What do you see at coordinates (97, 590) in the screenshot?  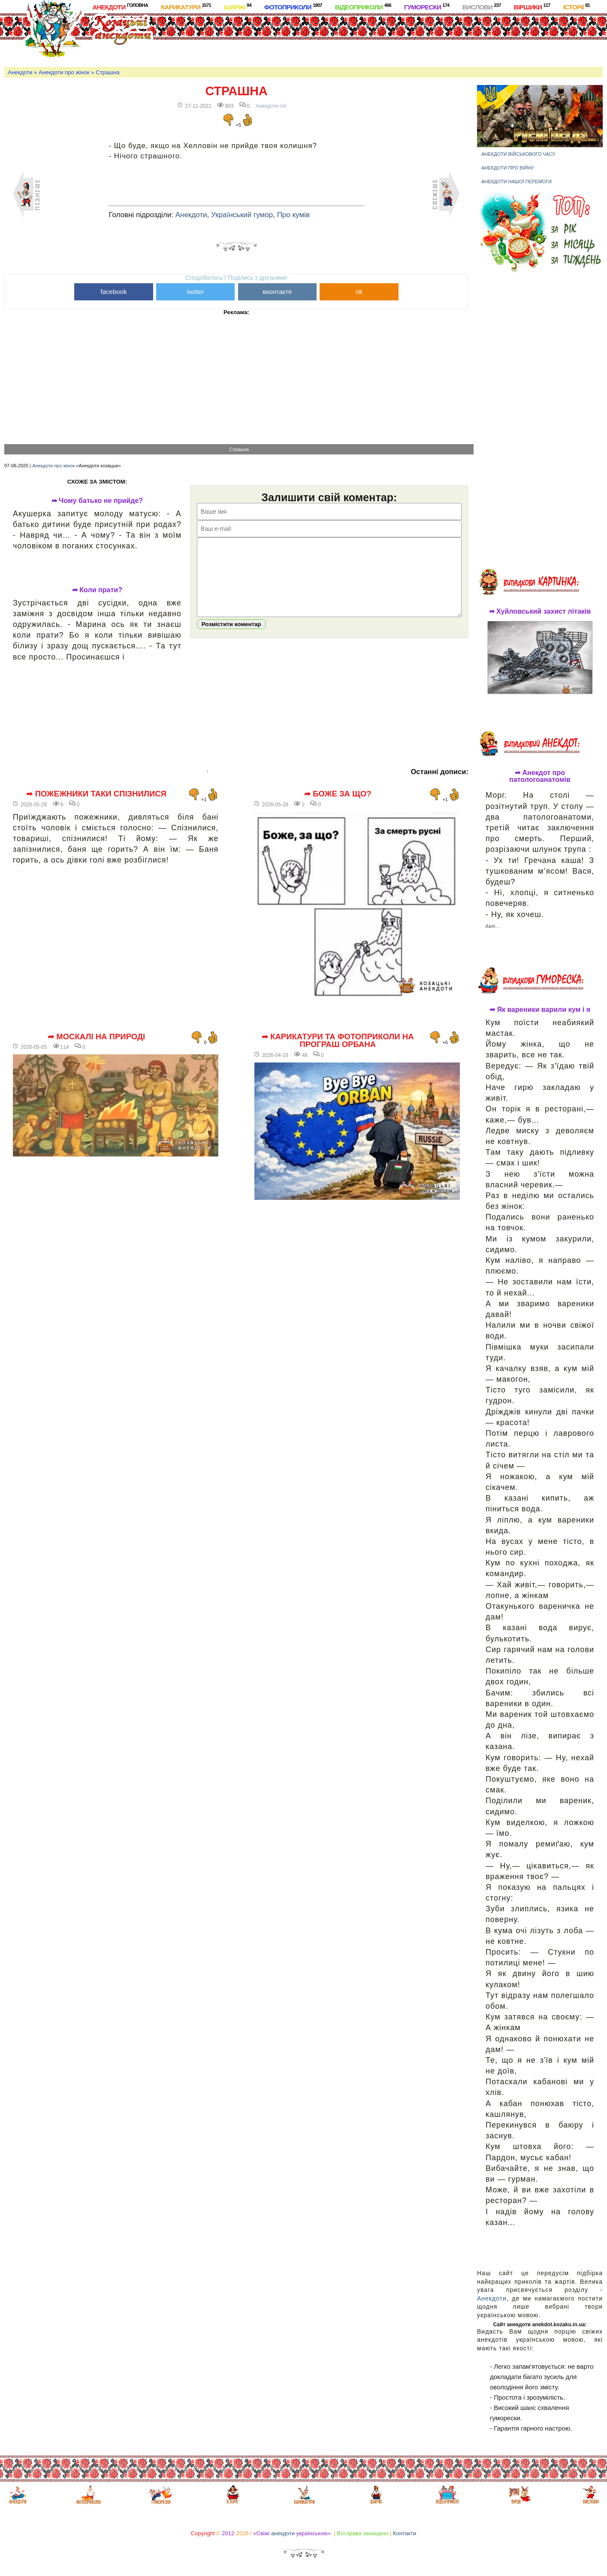 I see `➦ Коли прати?` at bounding box center [97, 590].